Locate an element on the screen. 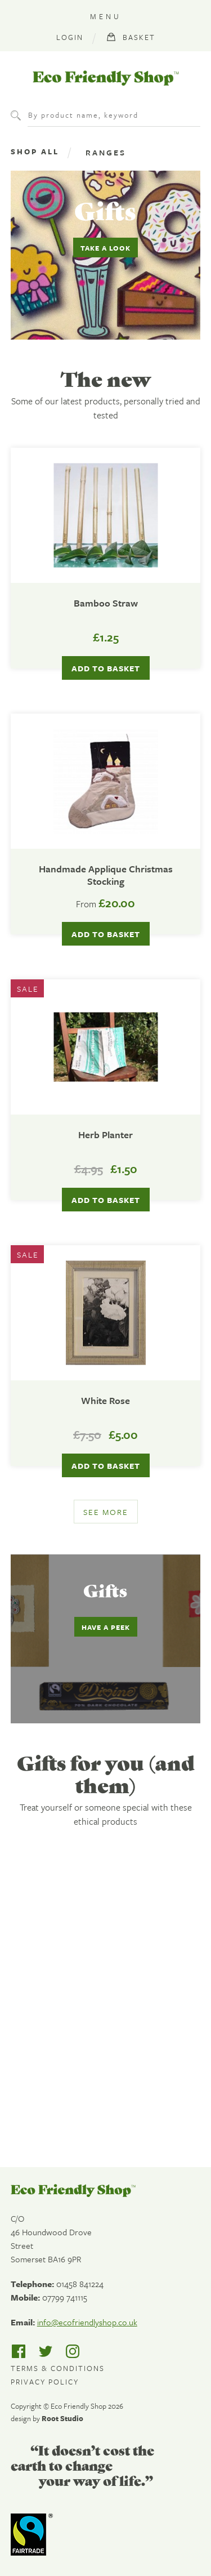 The height and width of the screenshot is (2576, 211). Ranges is located at coordinates (106, 152).